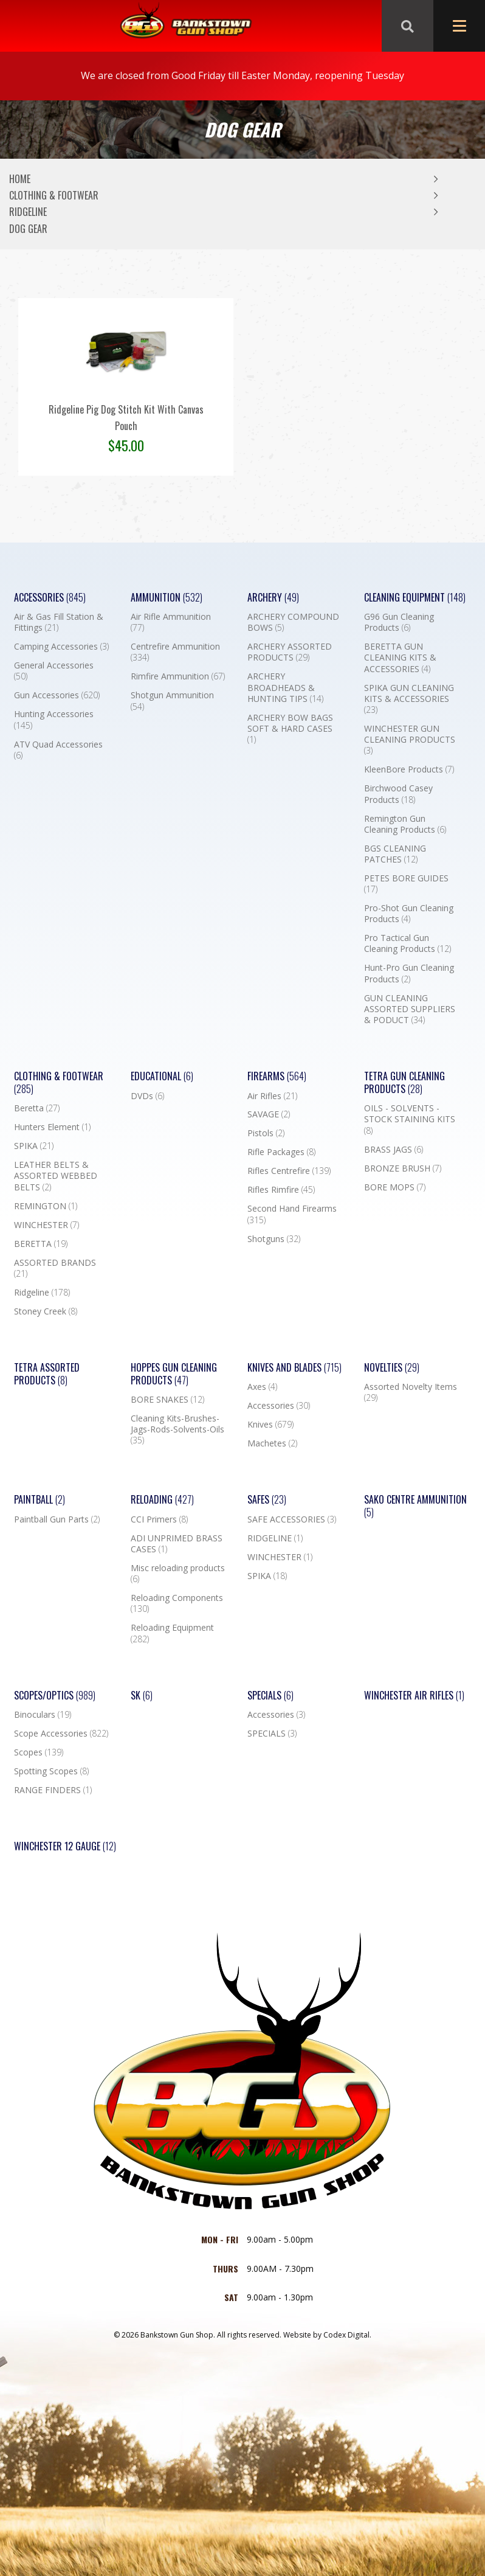 The width and height of the screenshot is (485, 2576). What do you see at coordinates (61, 646) in the screenshot?
I see `Camping Accessories` at bounding box center [61, 646].